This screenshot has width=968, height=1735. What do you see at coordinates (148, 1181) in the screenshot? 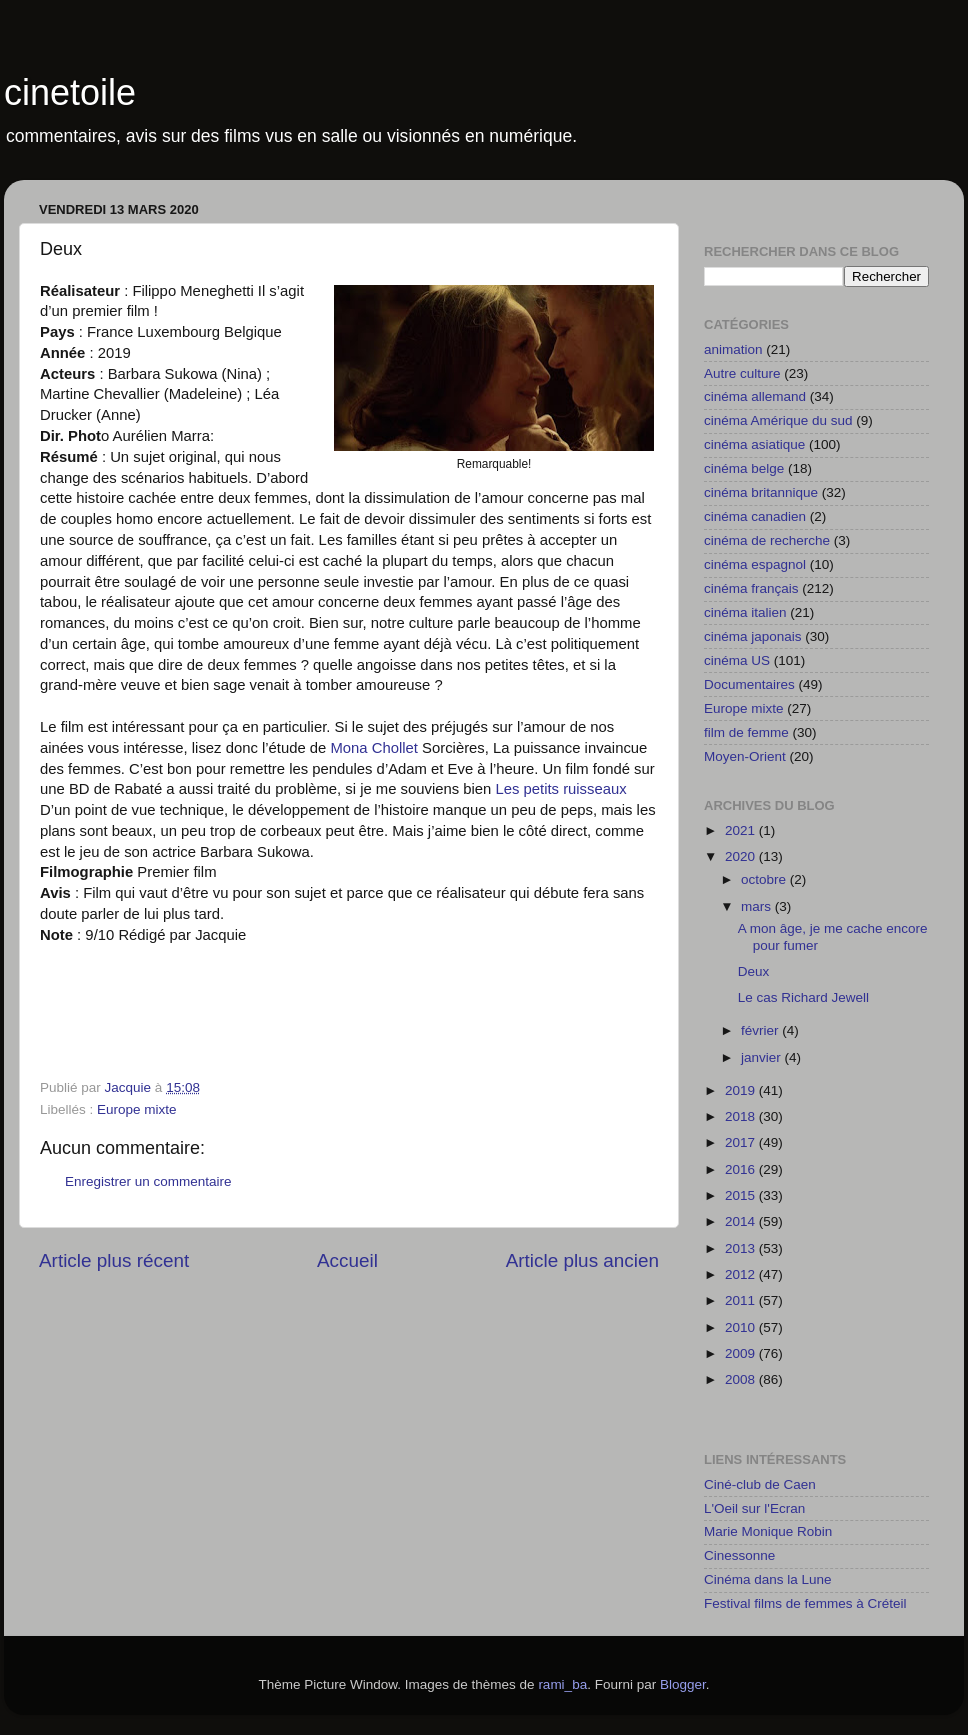
I see `Enregistrer un commentaire` at bounding box center [148, 1181].